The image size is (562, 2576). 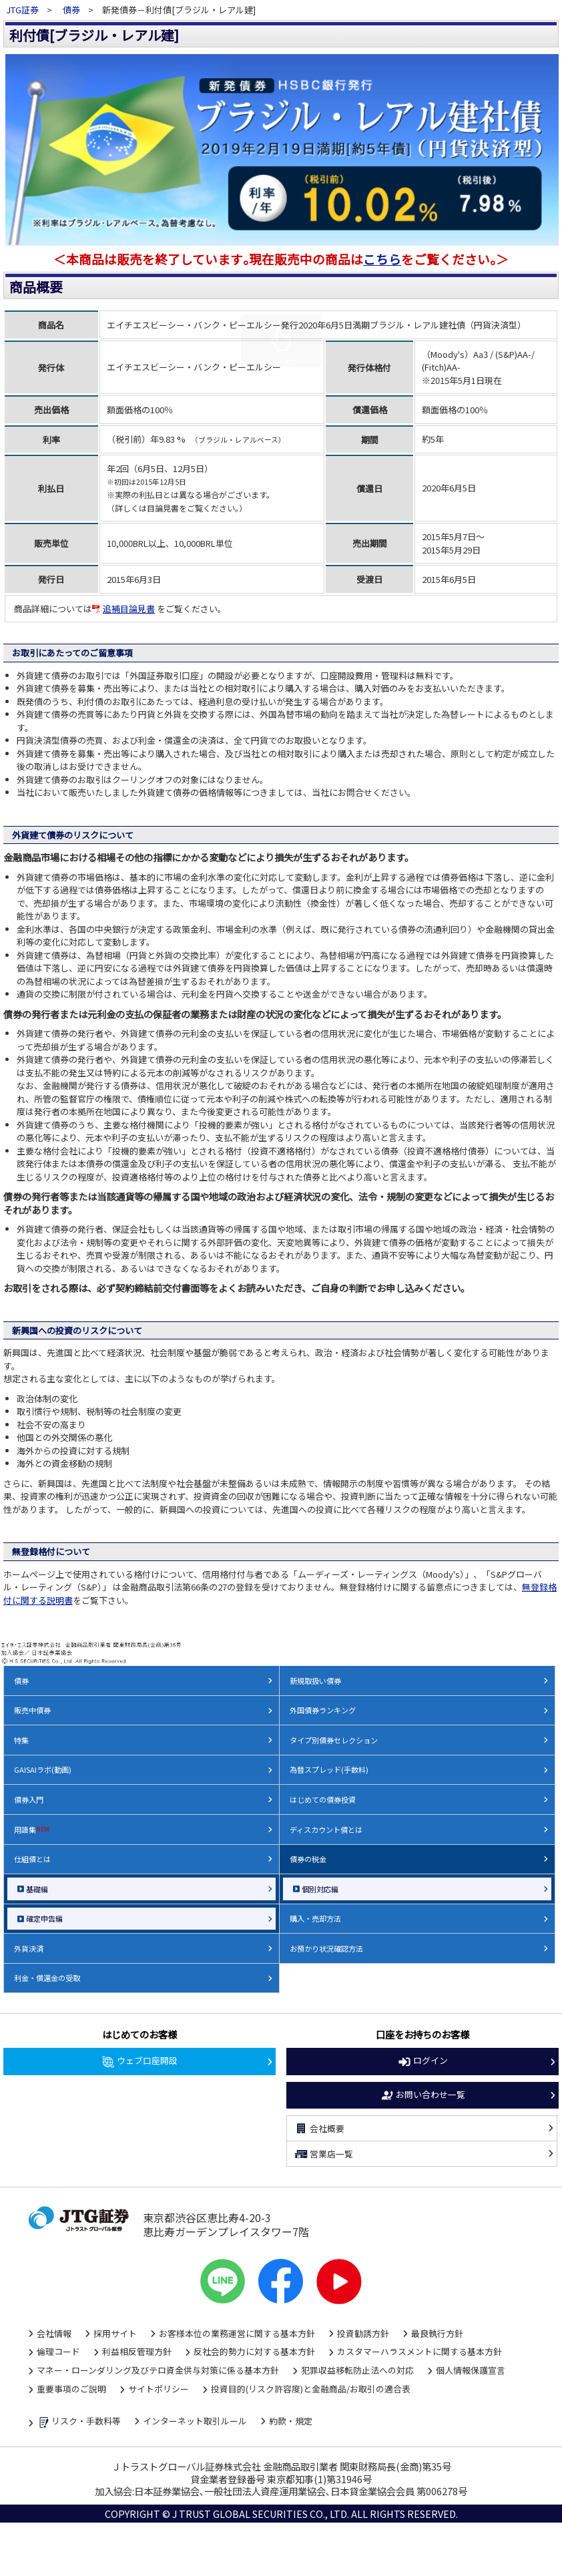 I want to click on 利金・償還金の受取, so click(x=47, y=1977).